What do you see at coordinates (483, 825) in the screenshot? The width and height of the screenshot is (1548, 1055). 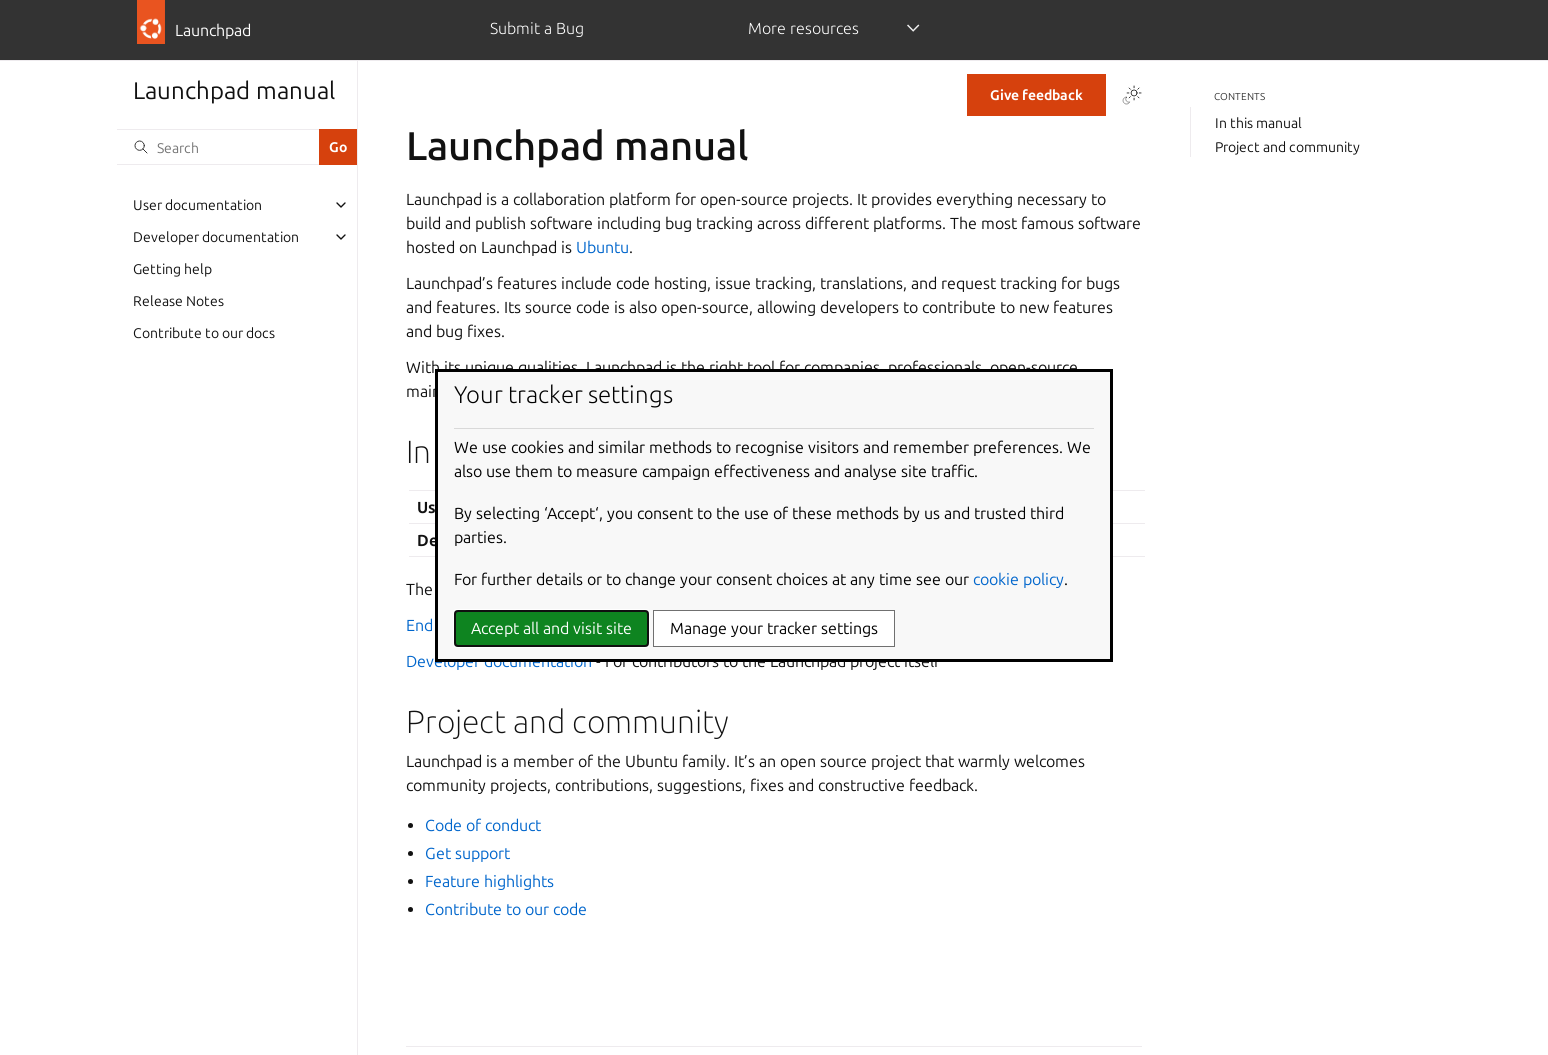 I see `Code of conduct` at bounding box center [483, 825].